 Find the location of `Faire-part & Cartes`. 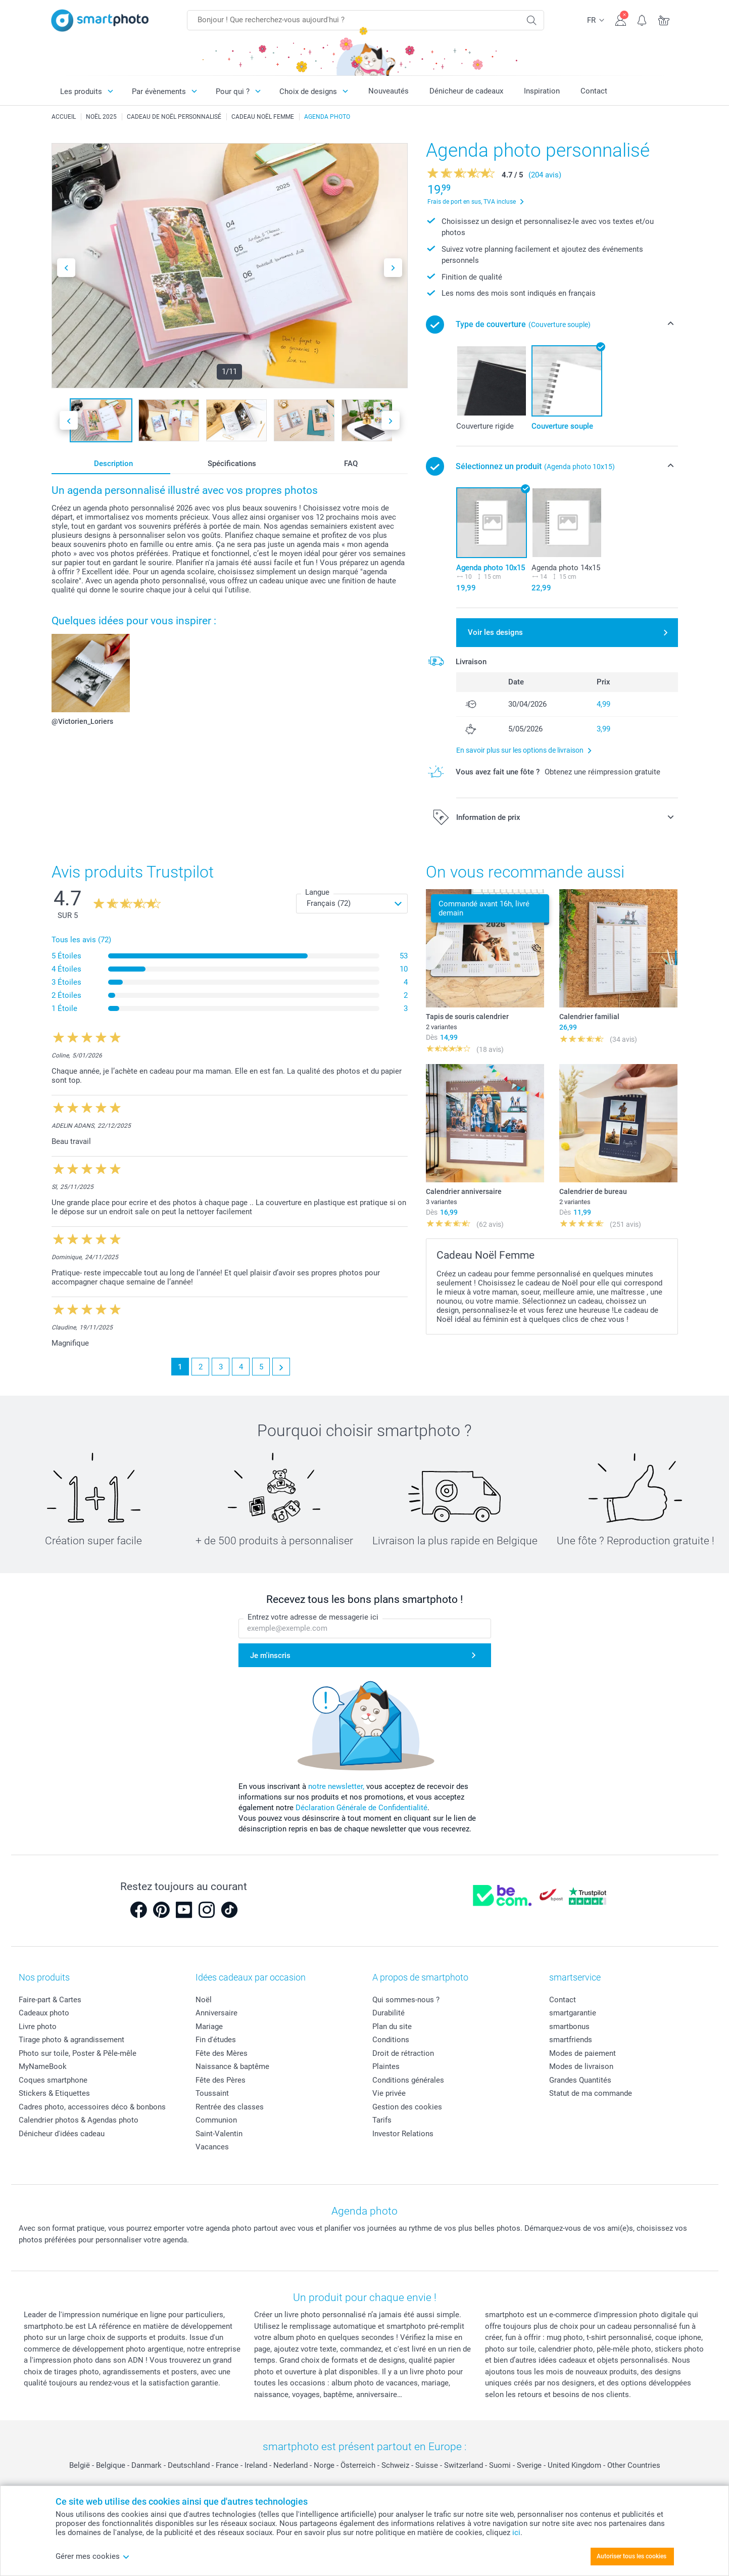

Faire-part & Cartes is located at coordinates (50, 1999).